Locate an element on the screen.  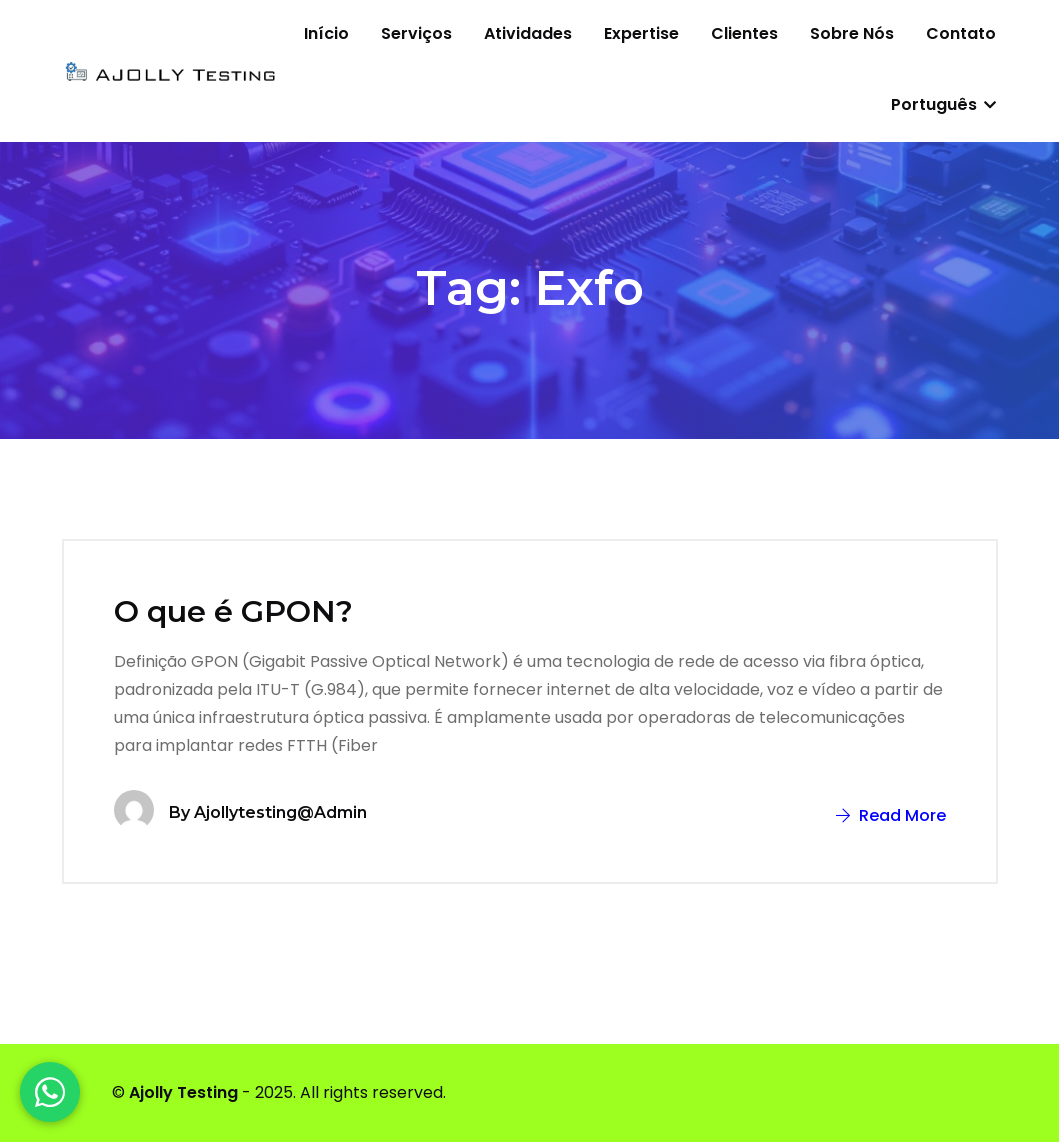
Contato is located at coordinates (961, 33).